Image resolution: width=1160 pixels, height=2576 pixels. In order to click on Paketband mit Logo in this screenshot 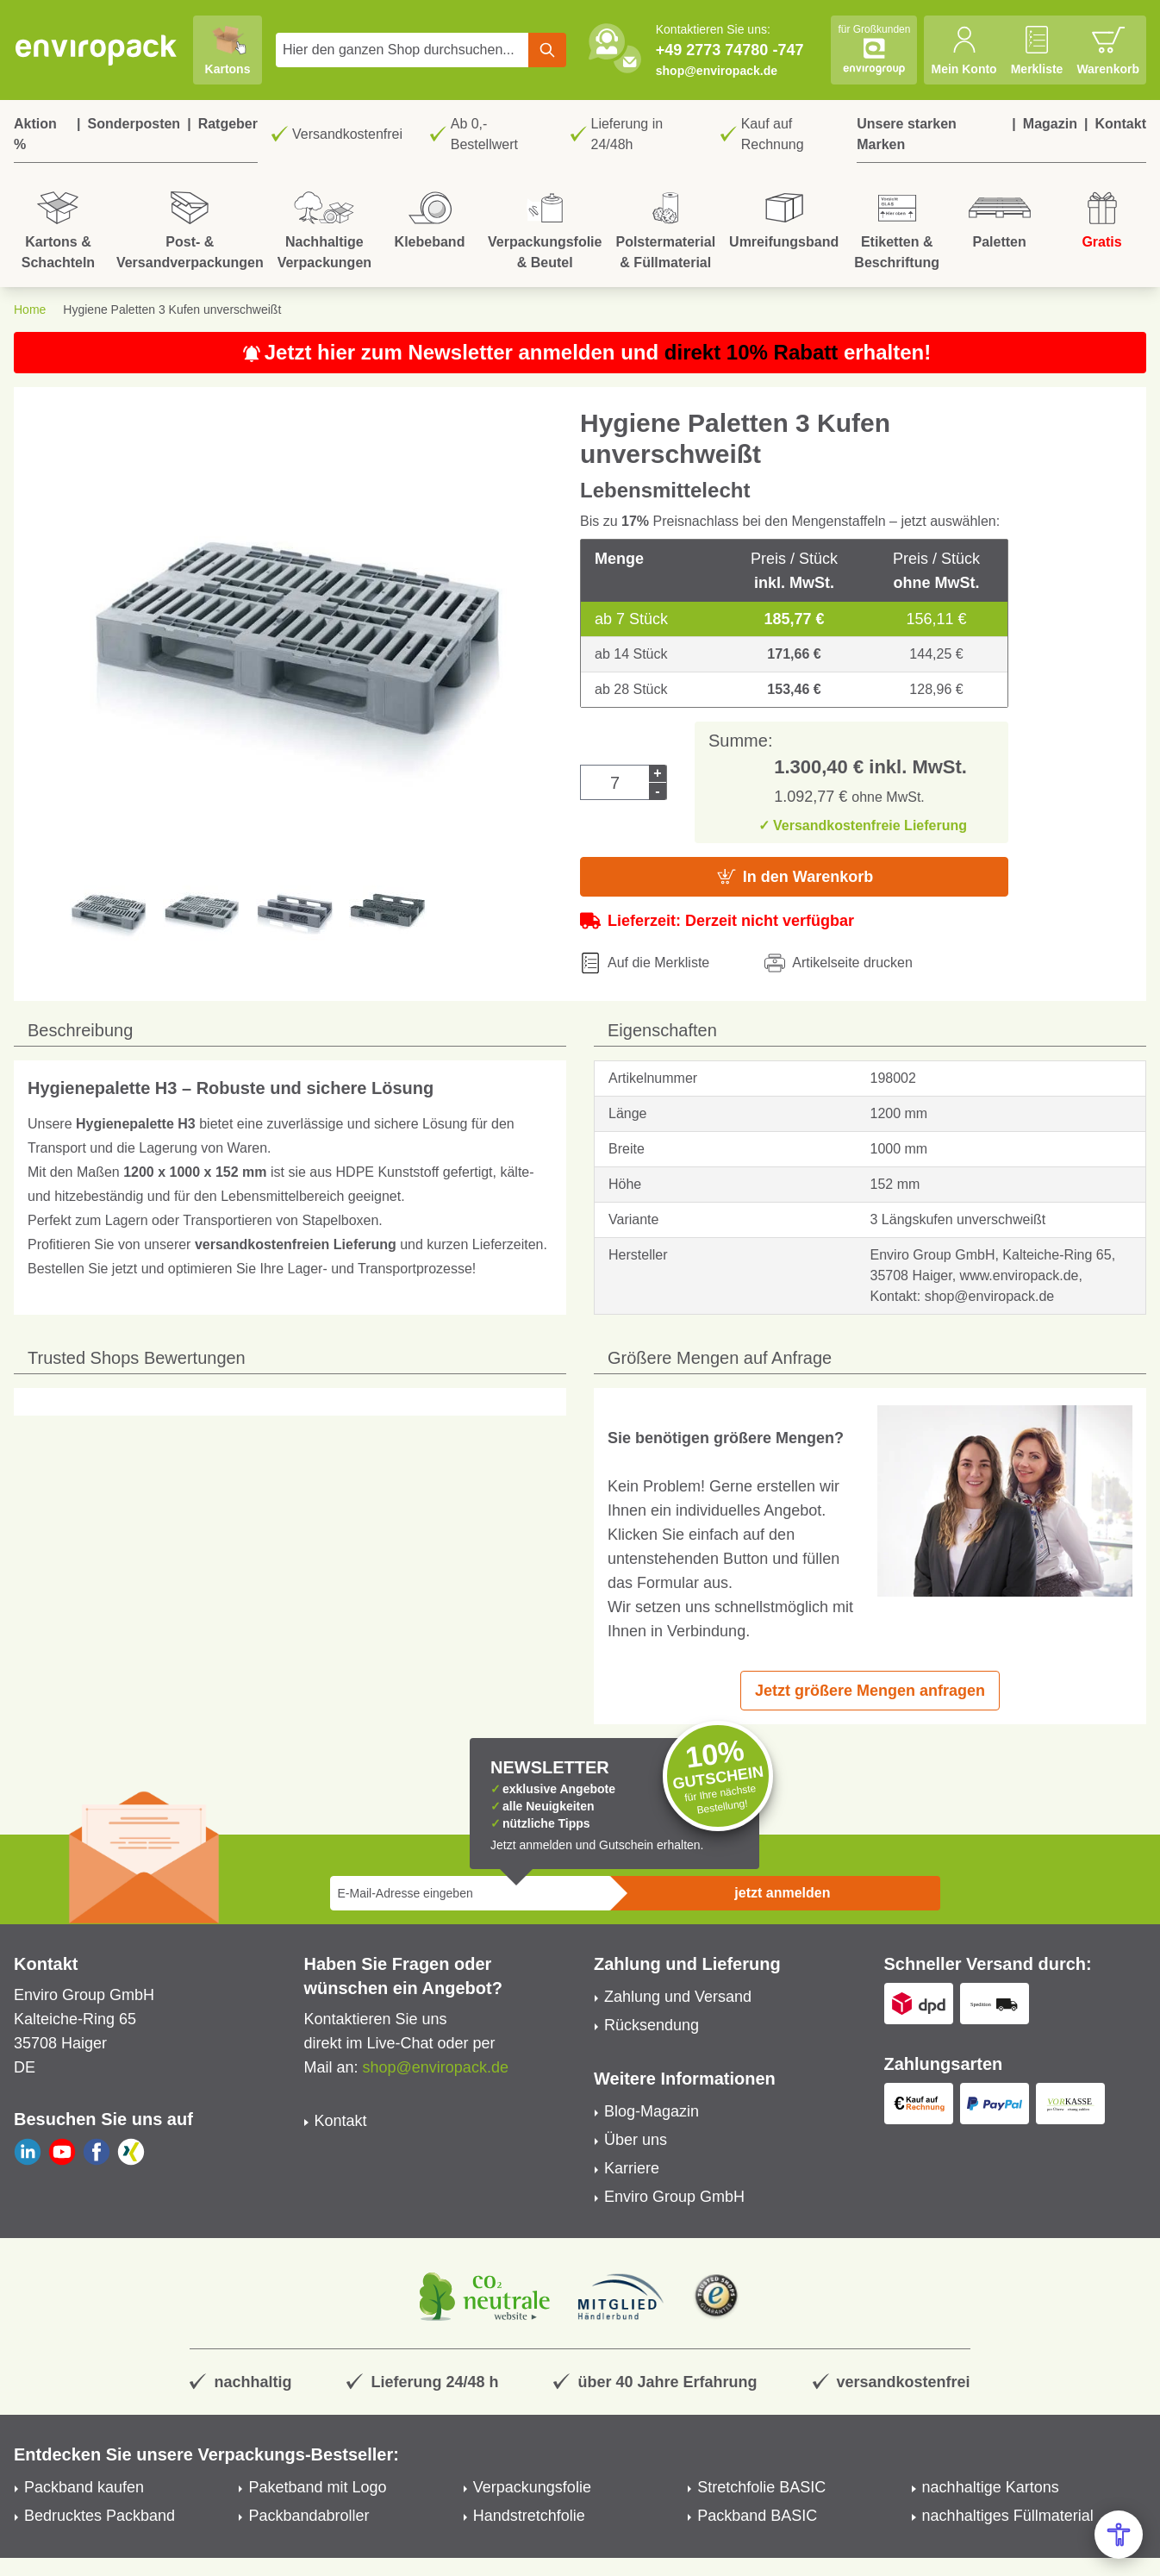, I will do `click(317, 2487)`.